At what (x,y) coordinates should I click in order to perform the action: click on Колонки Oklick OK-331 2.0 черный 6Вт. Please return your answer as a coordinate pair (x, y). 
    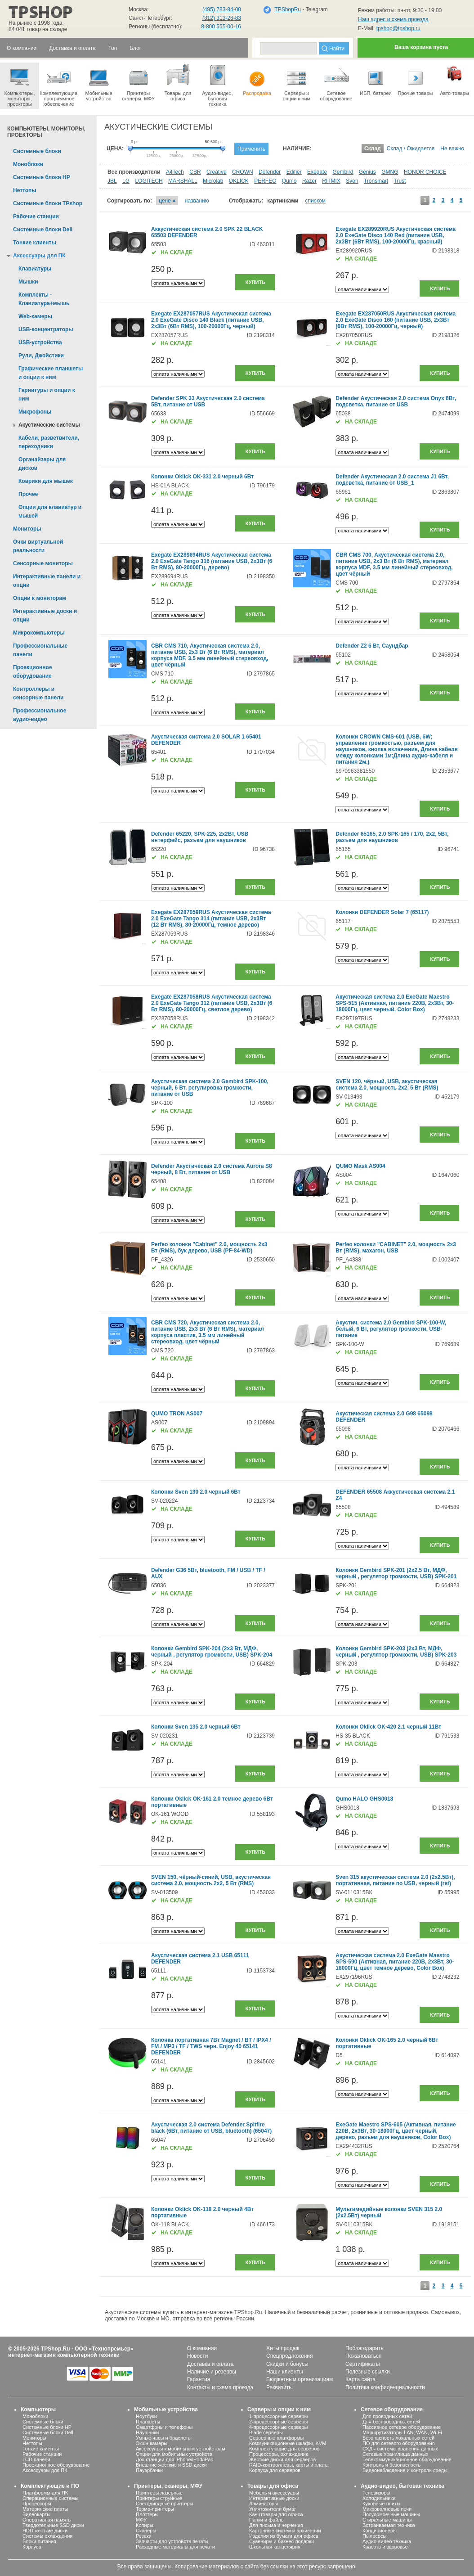
    Looking at the image, I should click on (202, 476).